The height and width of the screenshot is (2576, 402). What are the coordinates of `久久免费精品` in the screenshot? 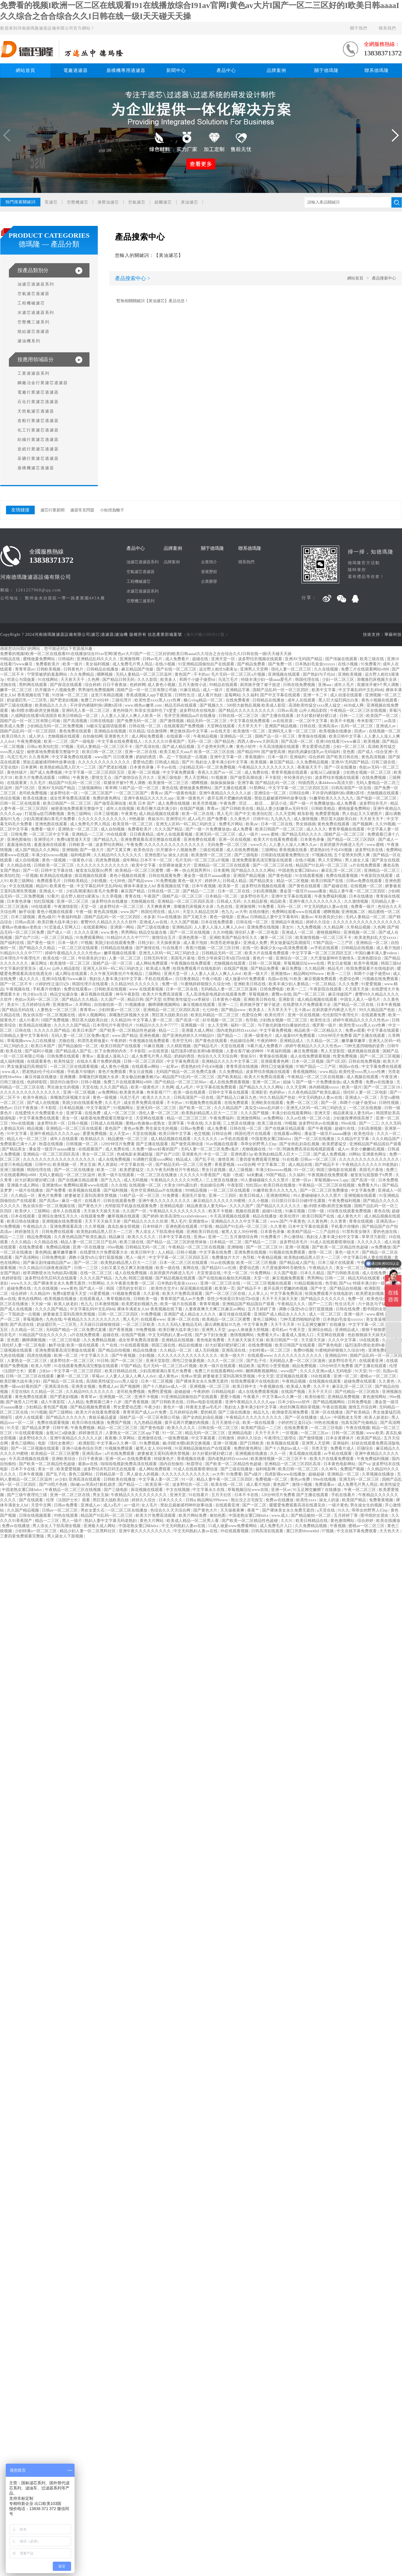 It's located at (82, 674).